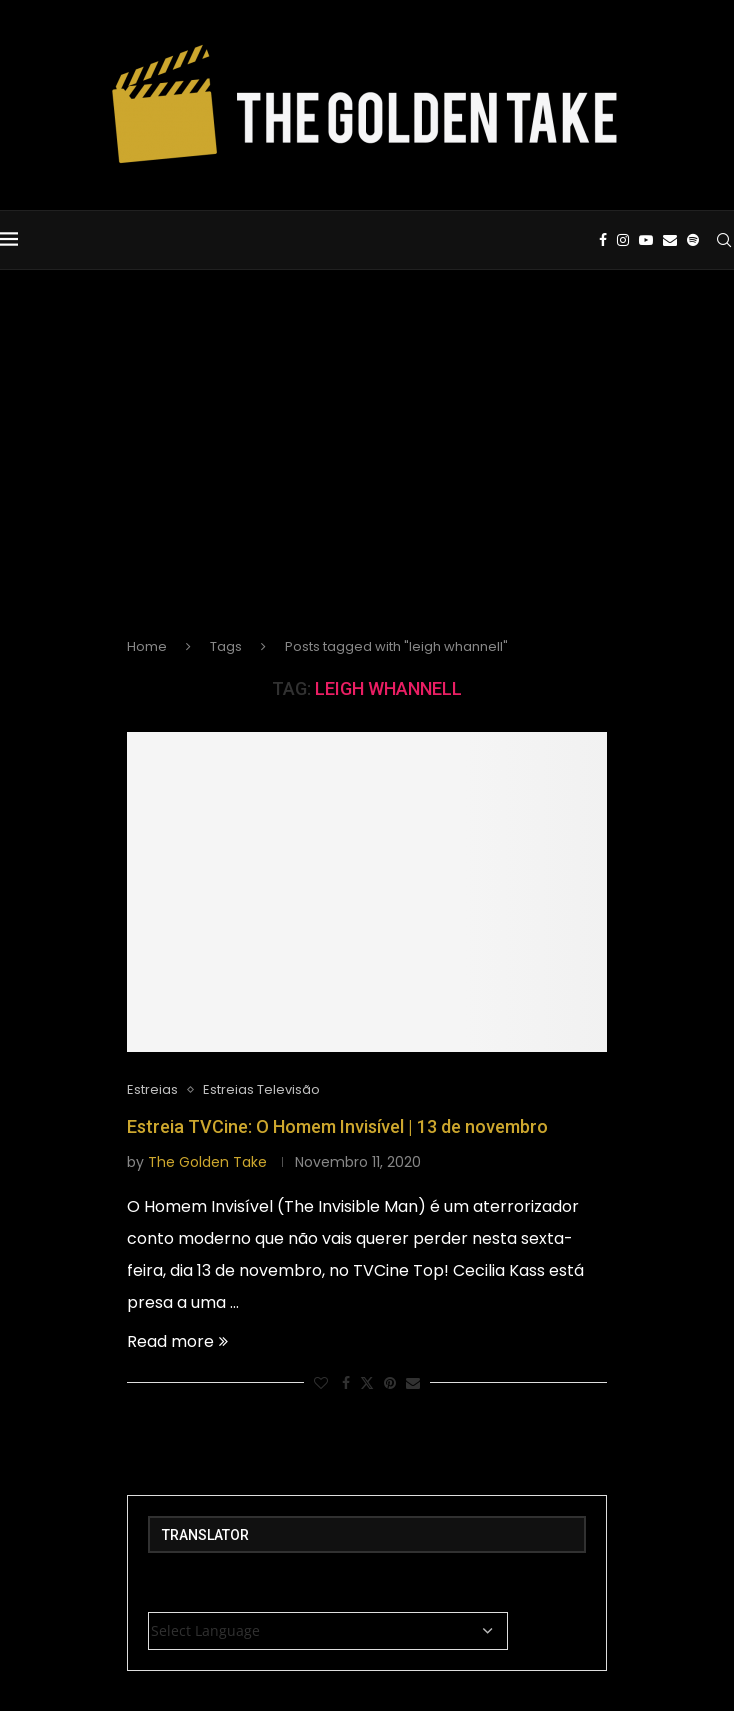 This screenshot has height=1711, width=734. I want to click on [Facebook], so click(603, 240).